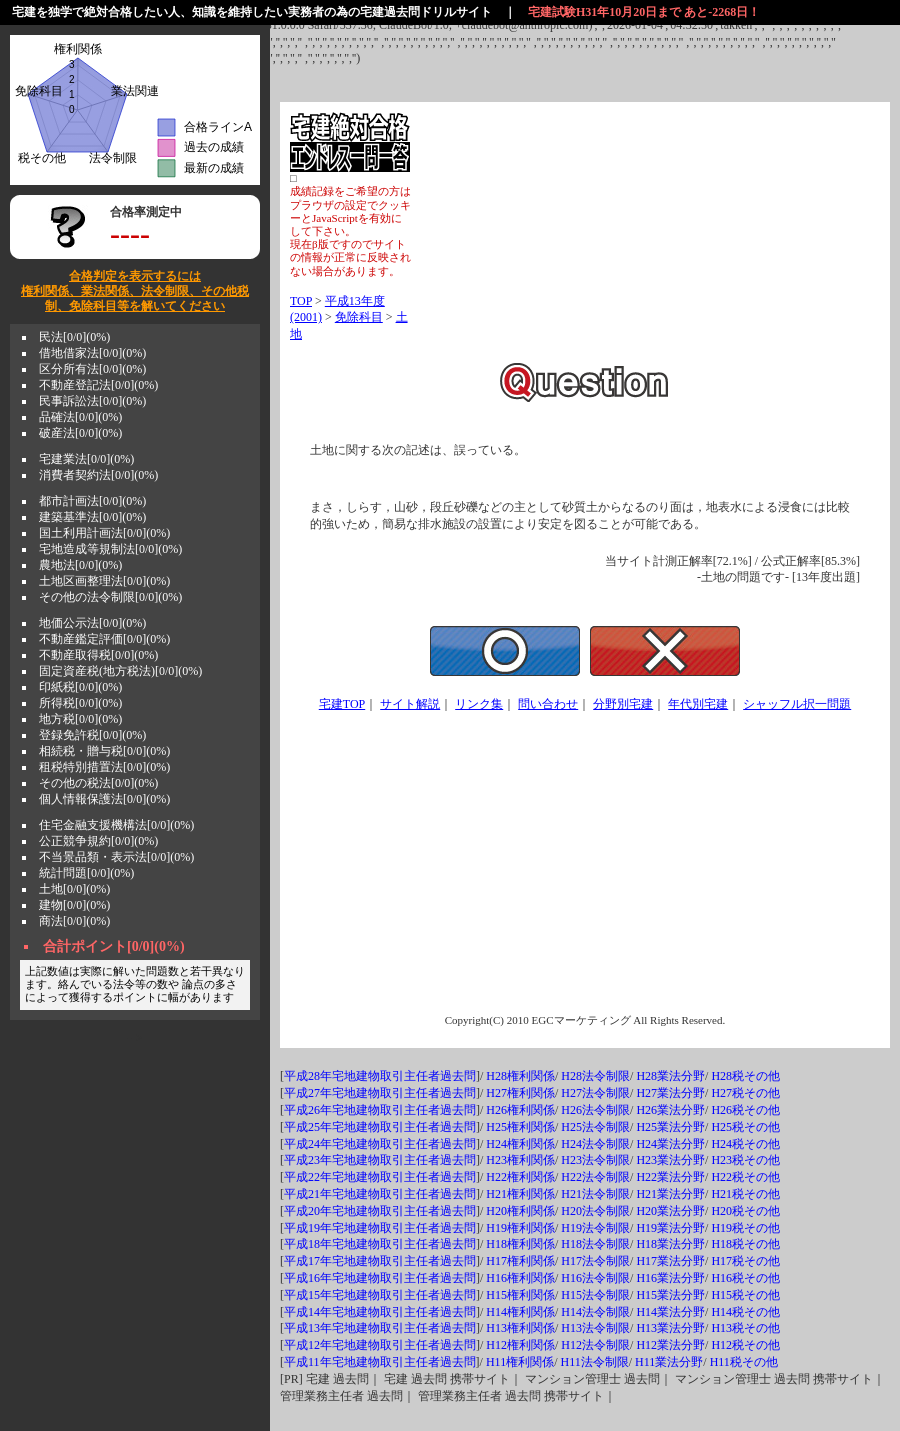 The image size is (900, 1431). I want to click on H15税その他, so click(745, 1295).